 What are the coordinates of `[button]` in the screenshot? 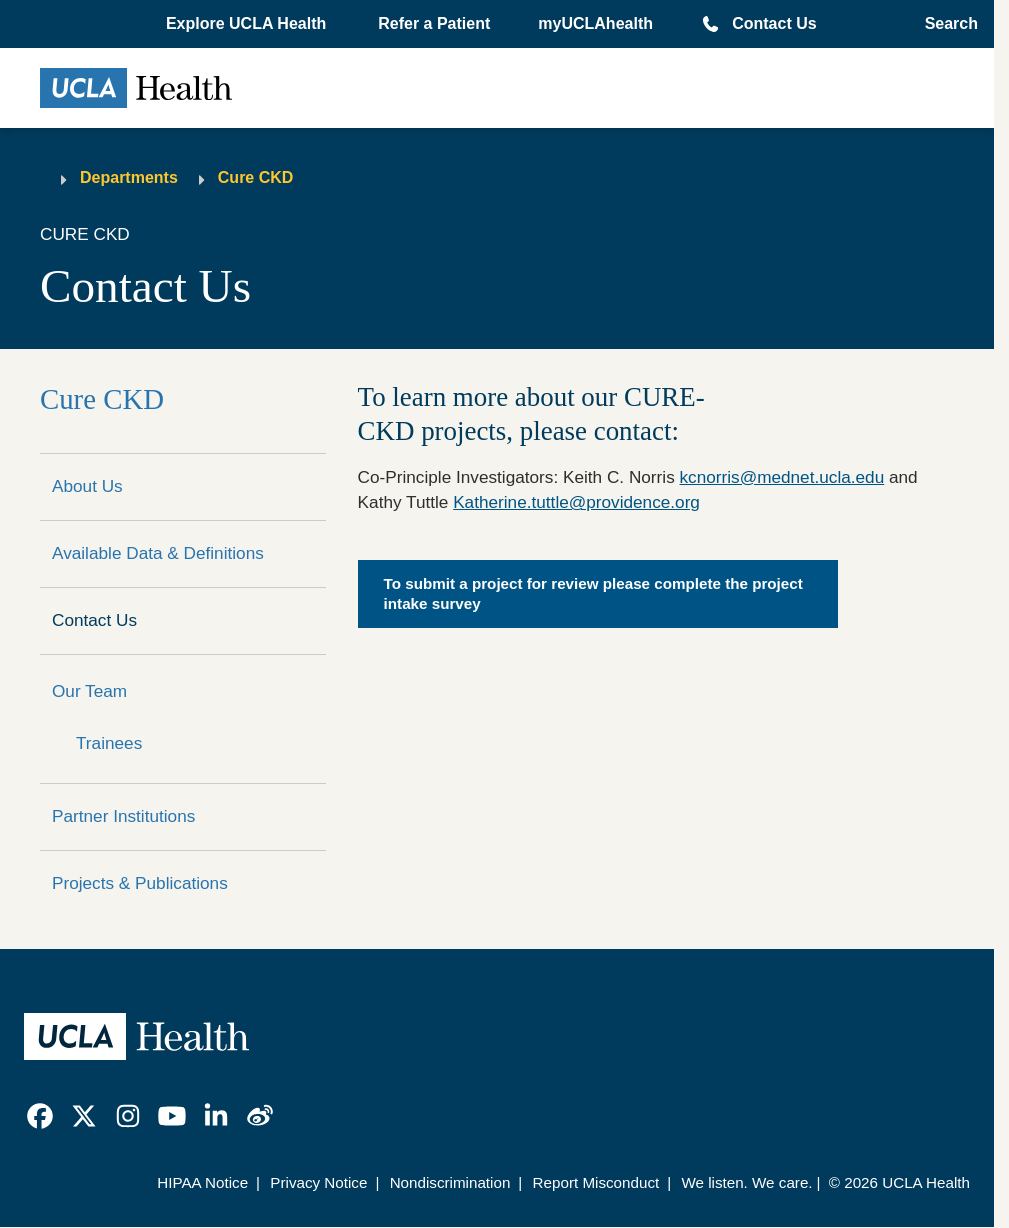 It's located at (248, 24).